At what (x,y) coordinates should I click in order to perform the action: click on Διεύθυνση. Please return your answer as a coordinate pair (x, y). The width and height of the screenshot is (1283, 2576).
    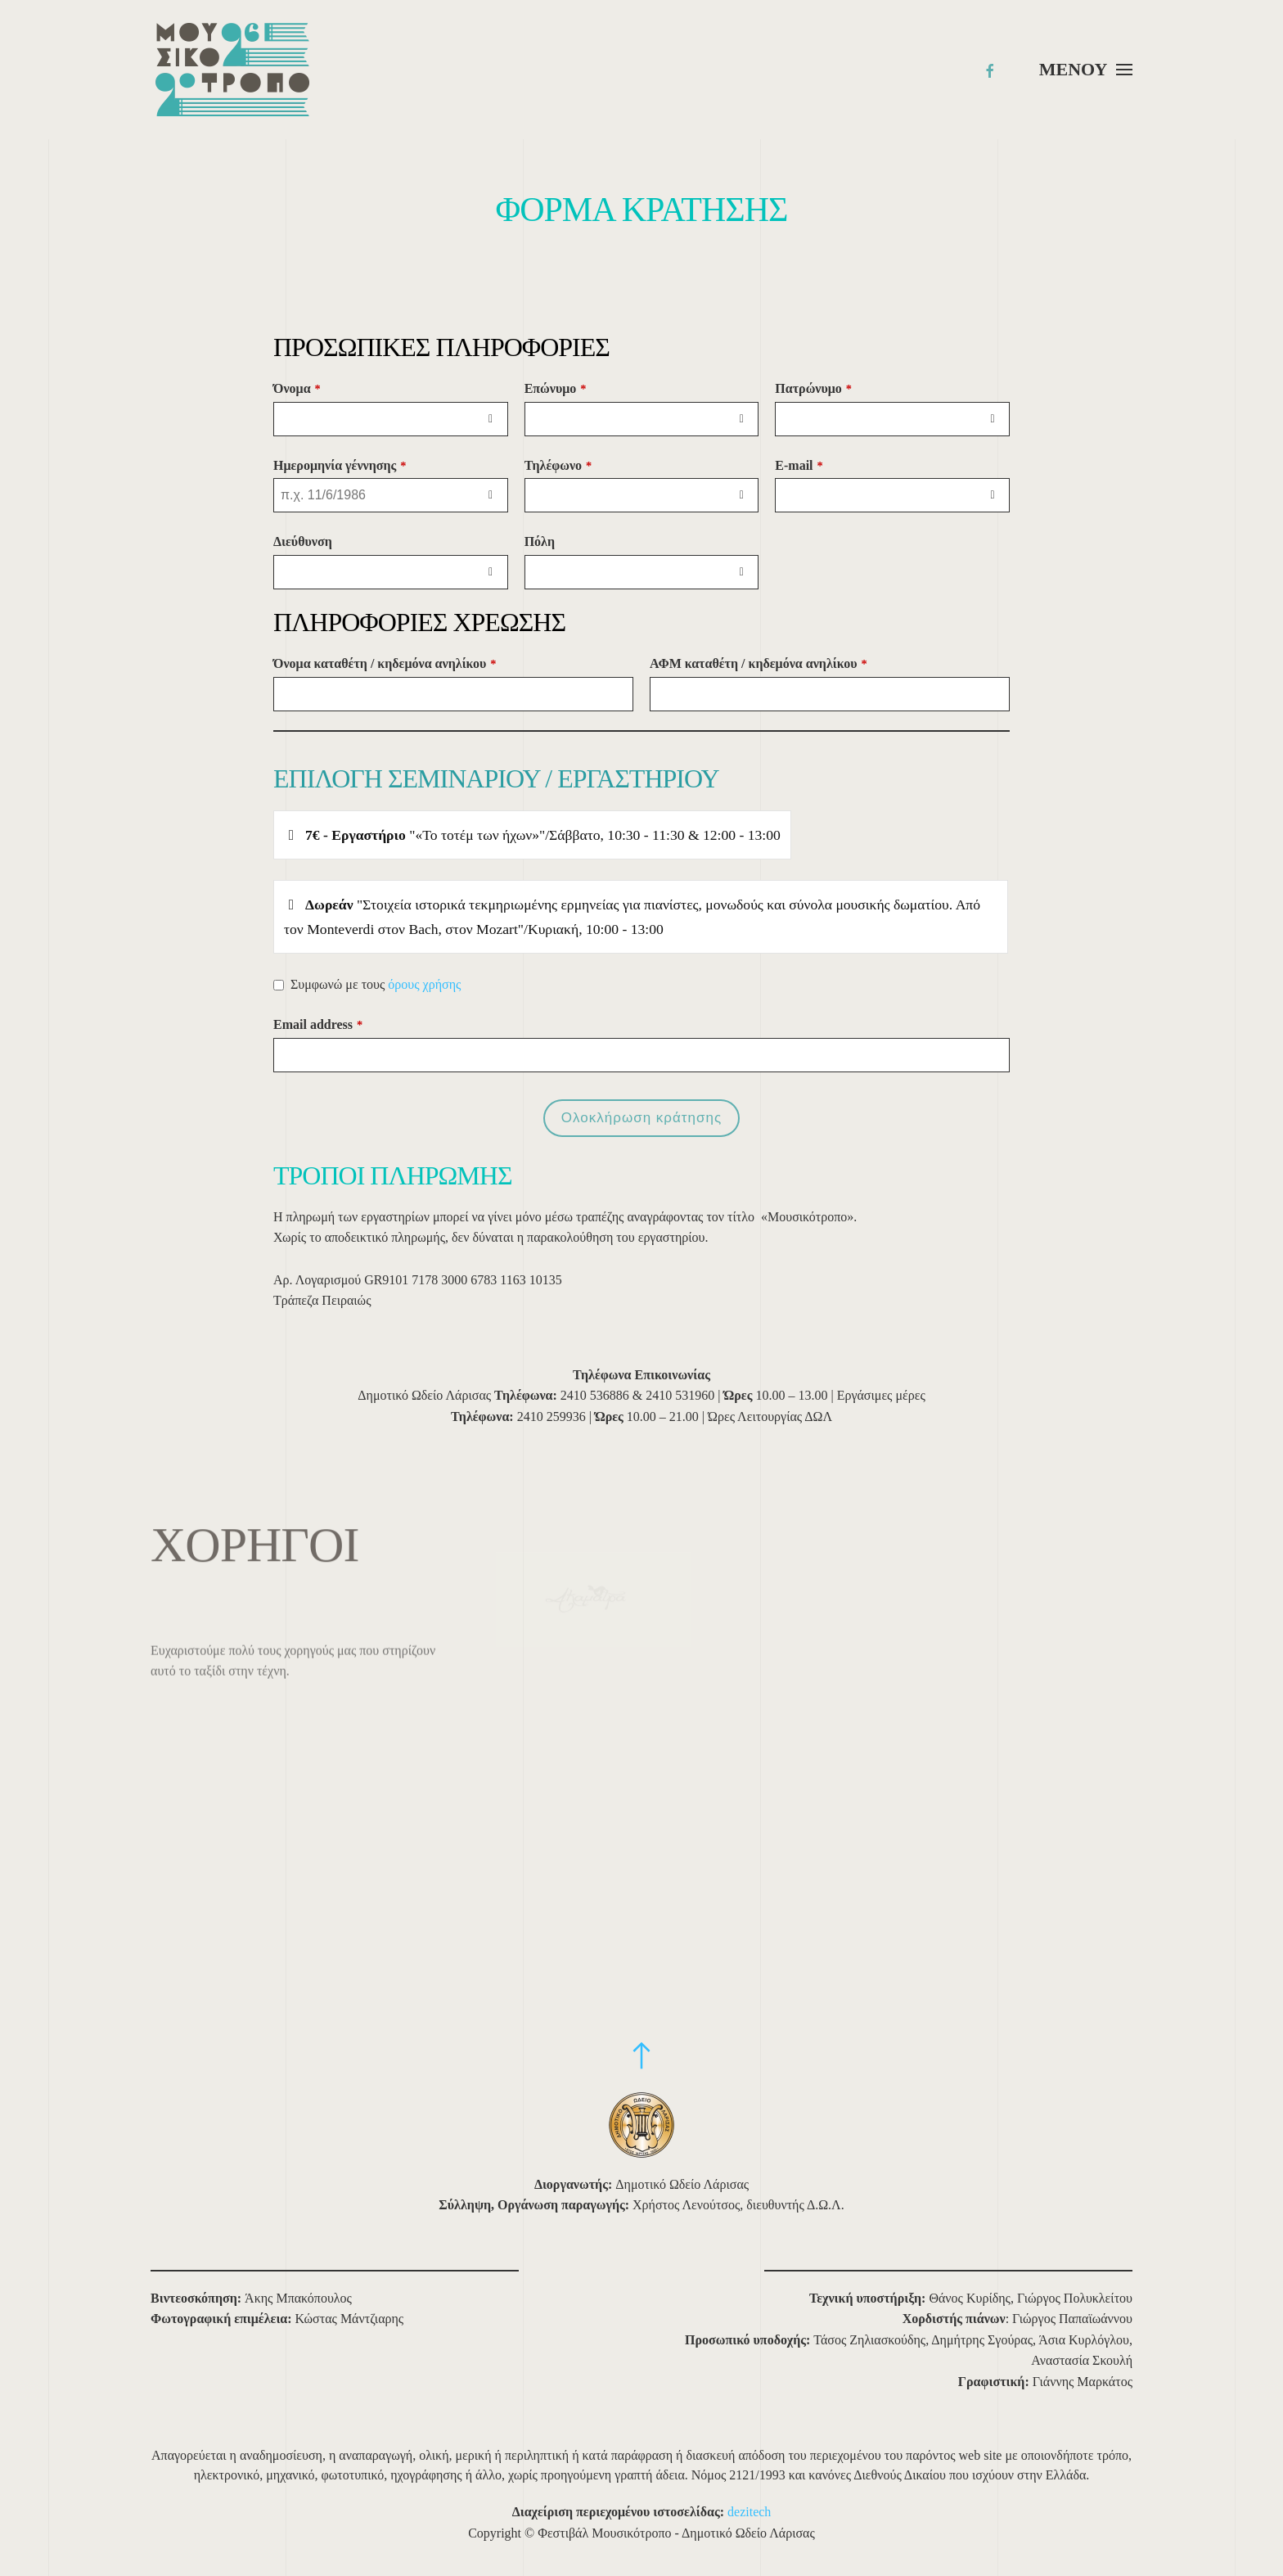
    Looking at the image, I should click on (302, 541).